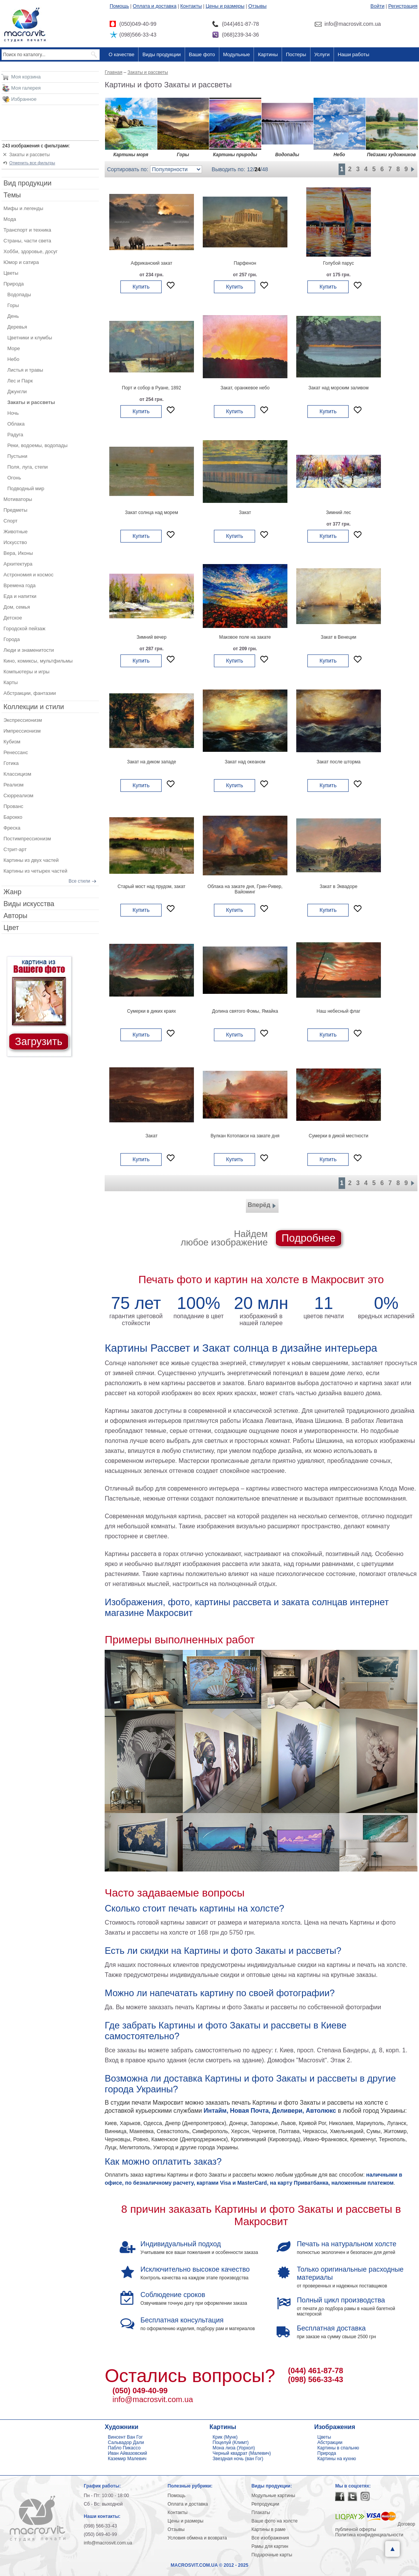  What do you see at coordinates (79, 881) in the screenshot?
I see `Все стили` at bounding box center [79, 881].